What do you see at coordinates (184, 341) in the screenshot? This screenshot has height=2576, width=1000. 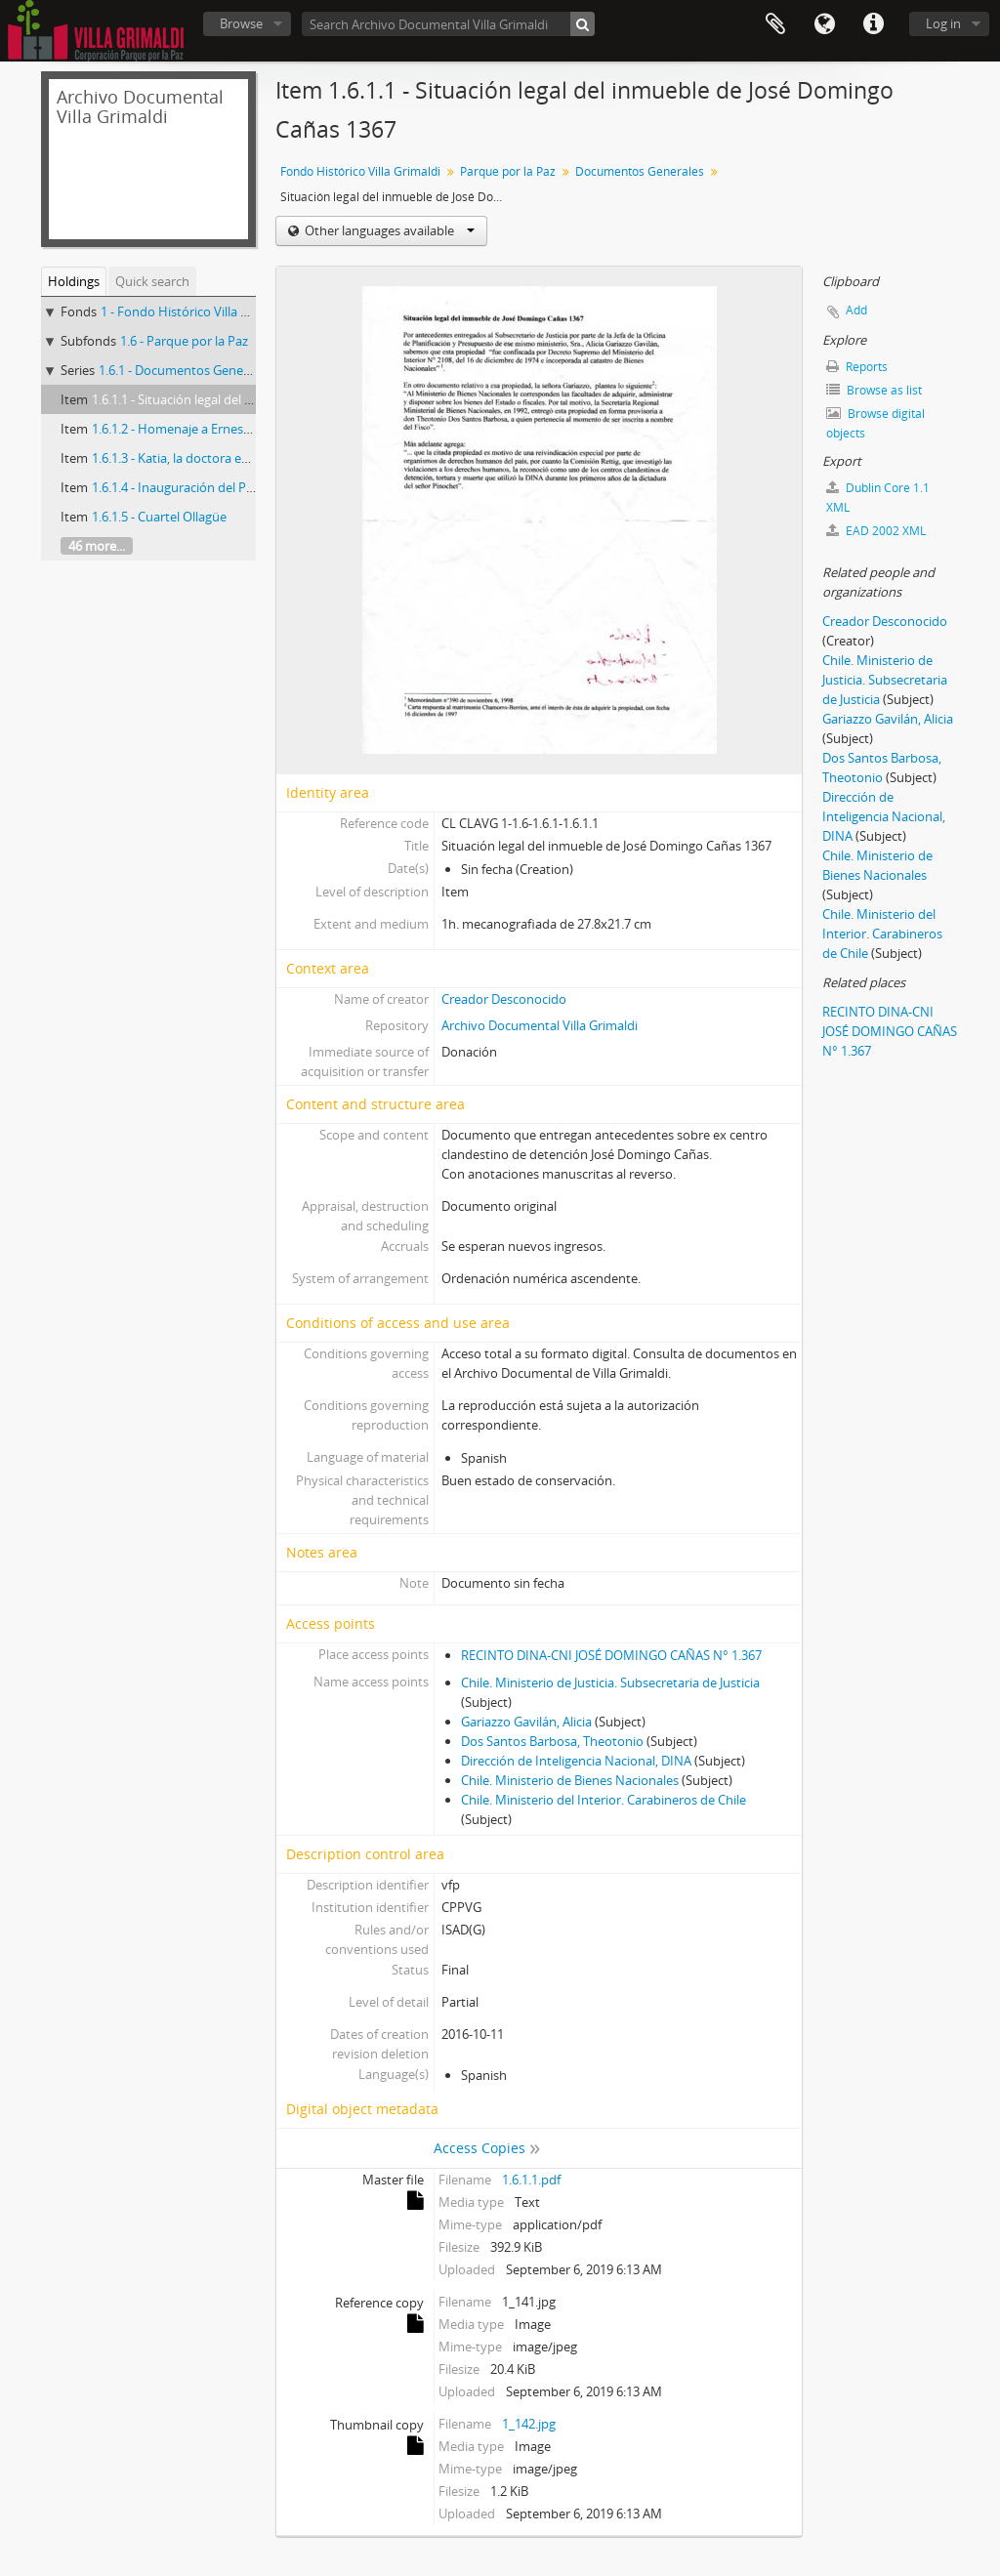 I see `1.6 - Parque por la Paz` at bounding box center [184, 341].